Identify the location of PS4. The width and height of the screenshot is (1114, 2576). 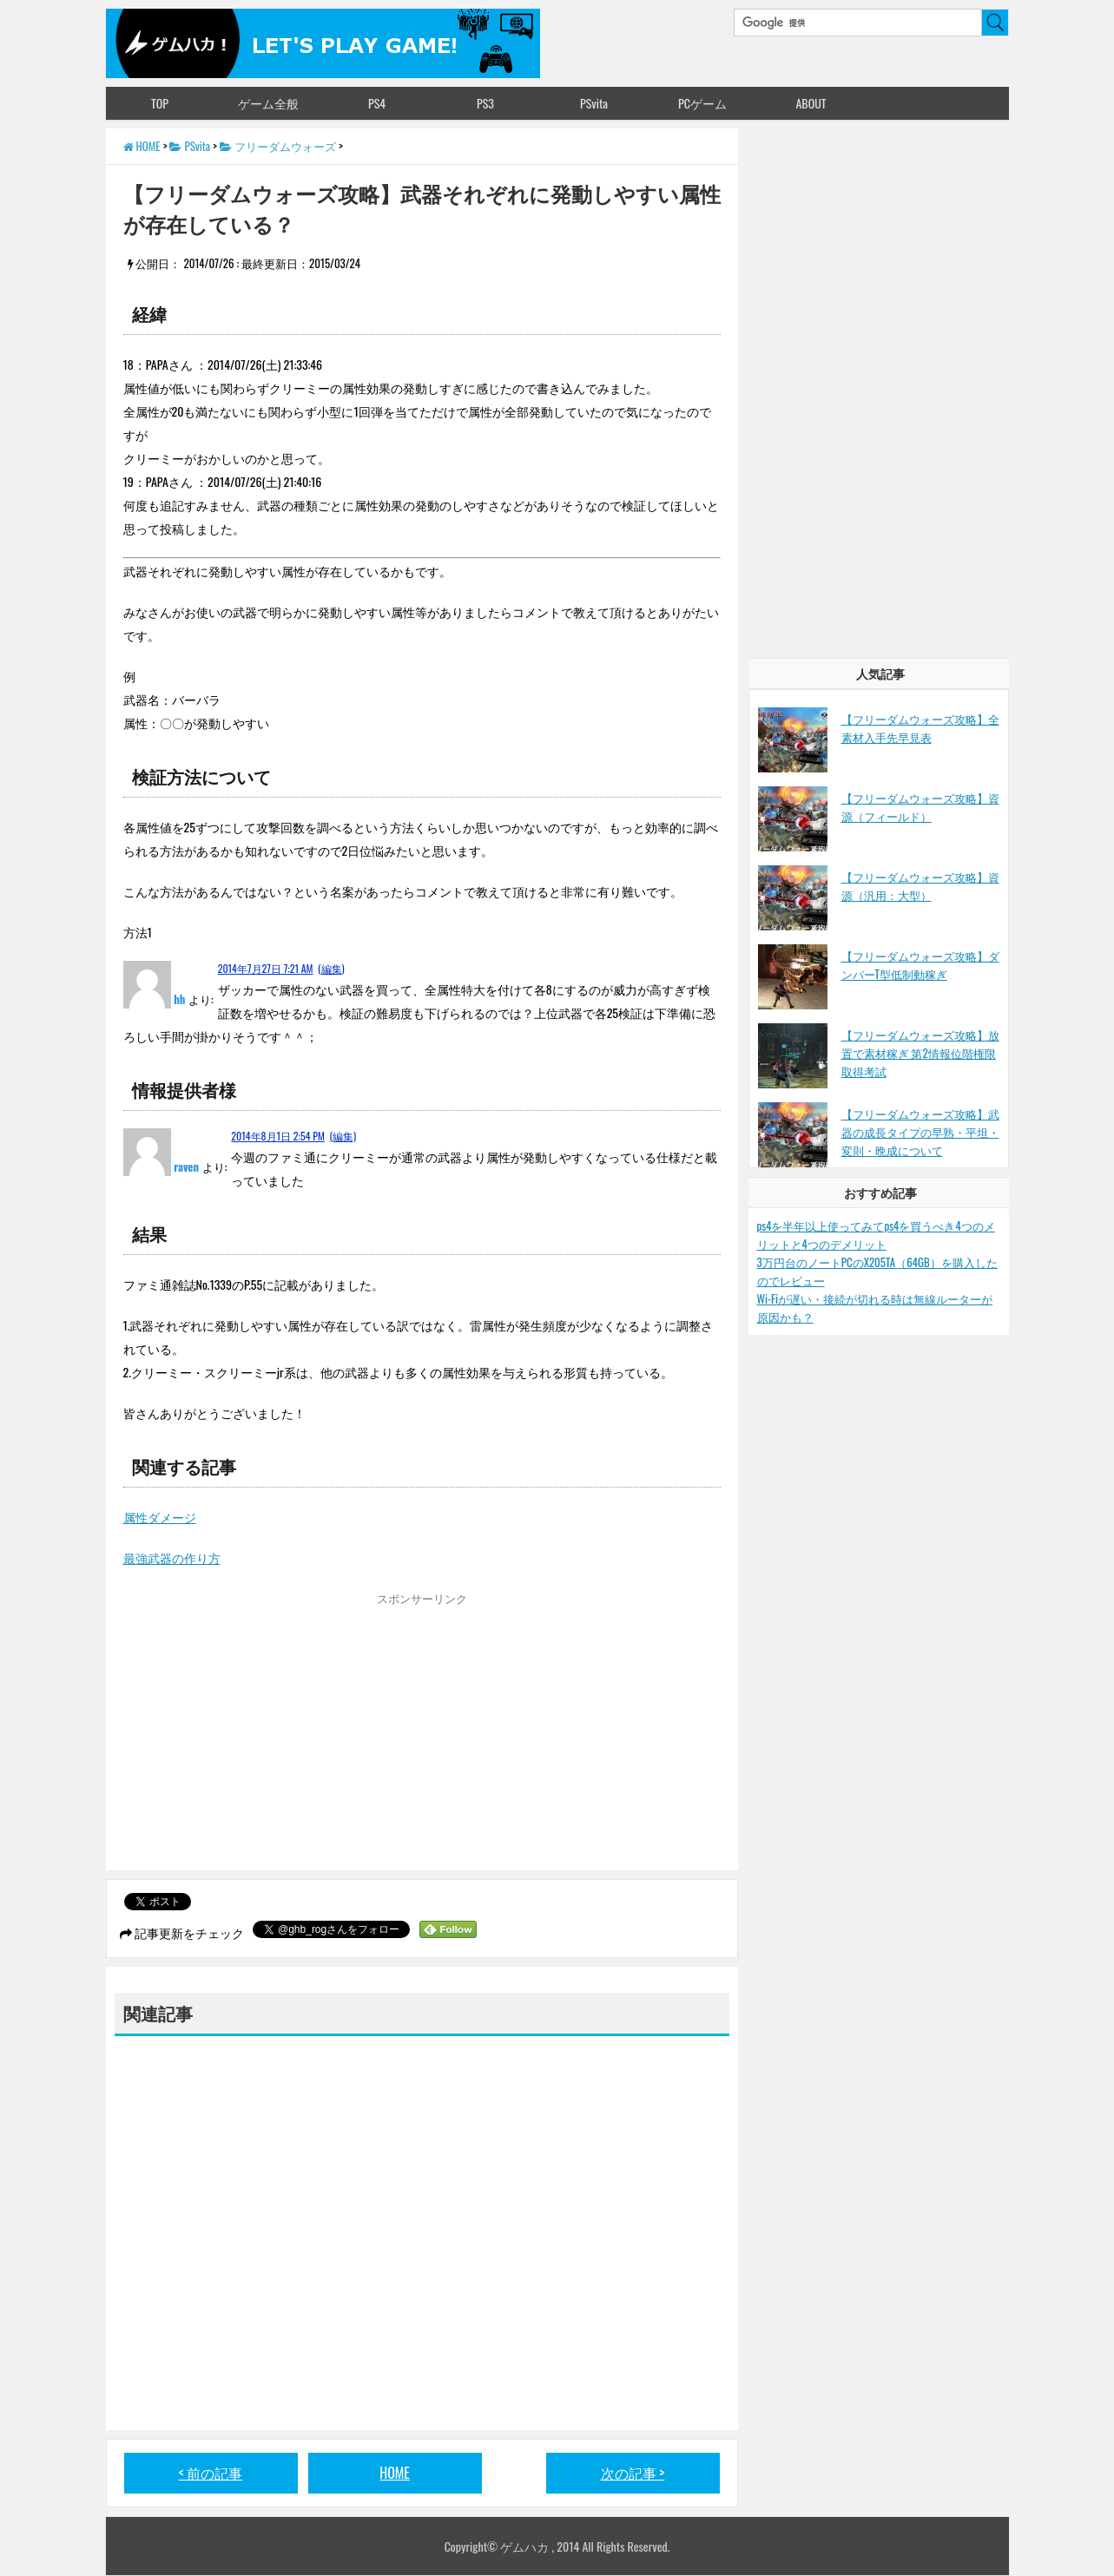
(377, 103).